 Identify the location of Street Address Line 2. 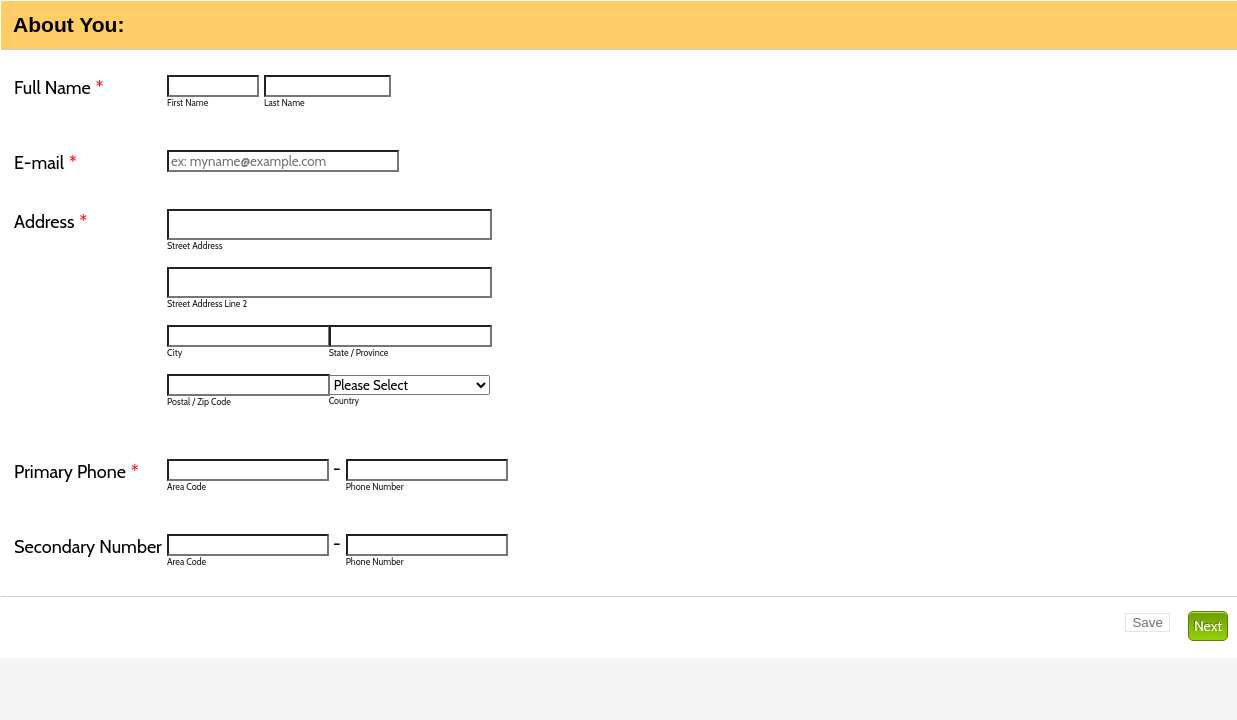
(207, 303).